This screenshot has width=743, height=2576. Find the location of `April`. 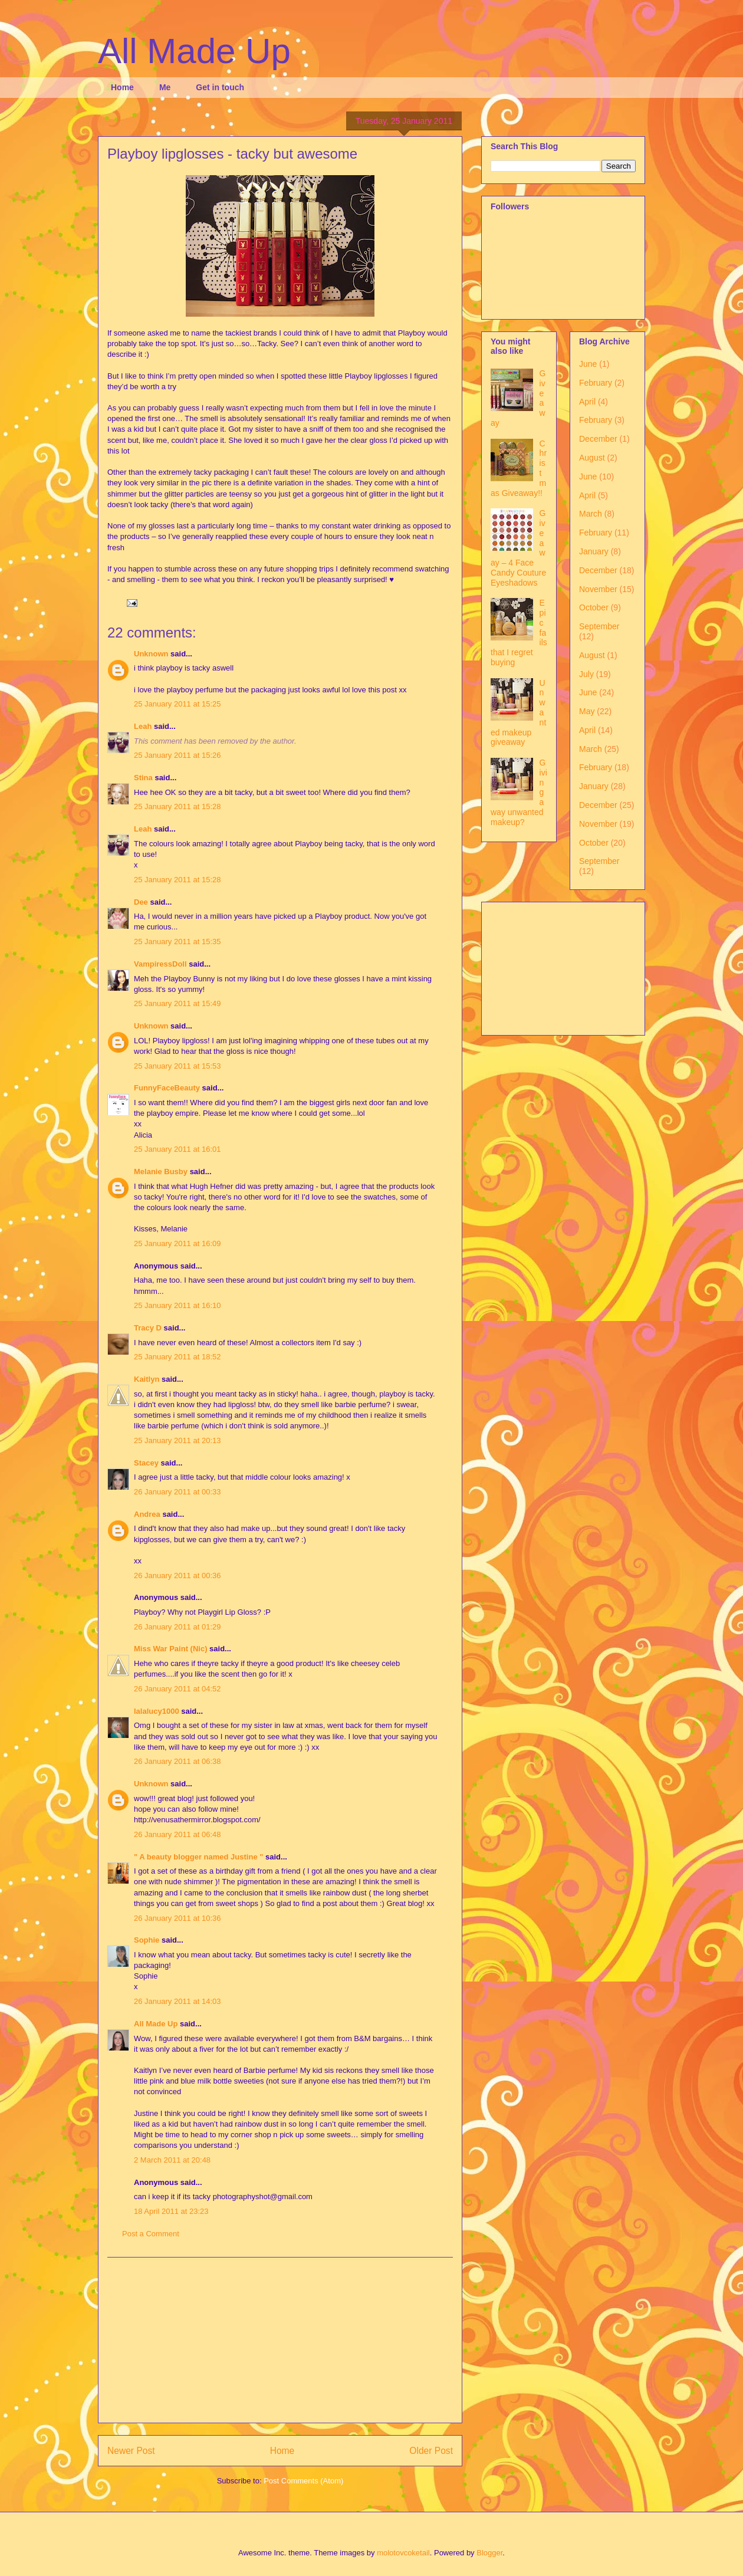

April is located at coordinates (587, 401).